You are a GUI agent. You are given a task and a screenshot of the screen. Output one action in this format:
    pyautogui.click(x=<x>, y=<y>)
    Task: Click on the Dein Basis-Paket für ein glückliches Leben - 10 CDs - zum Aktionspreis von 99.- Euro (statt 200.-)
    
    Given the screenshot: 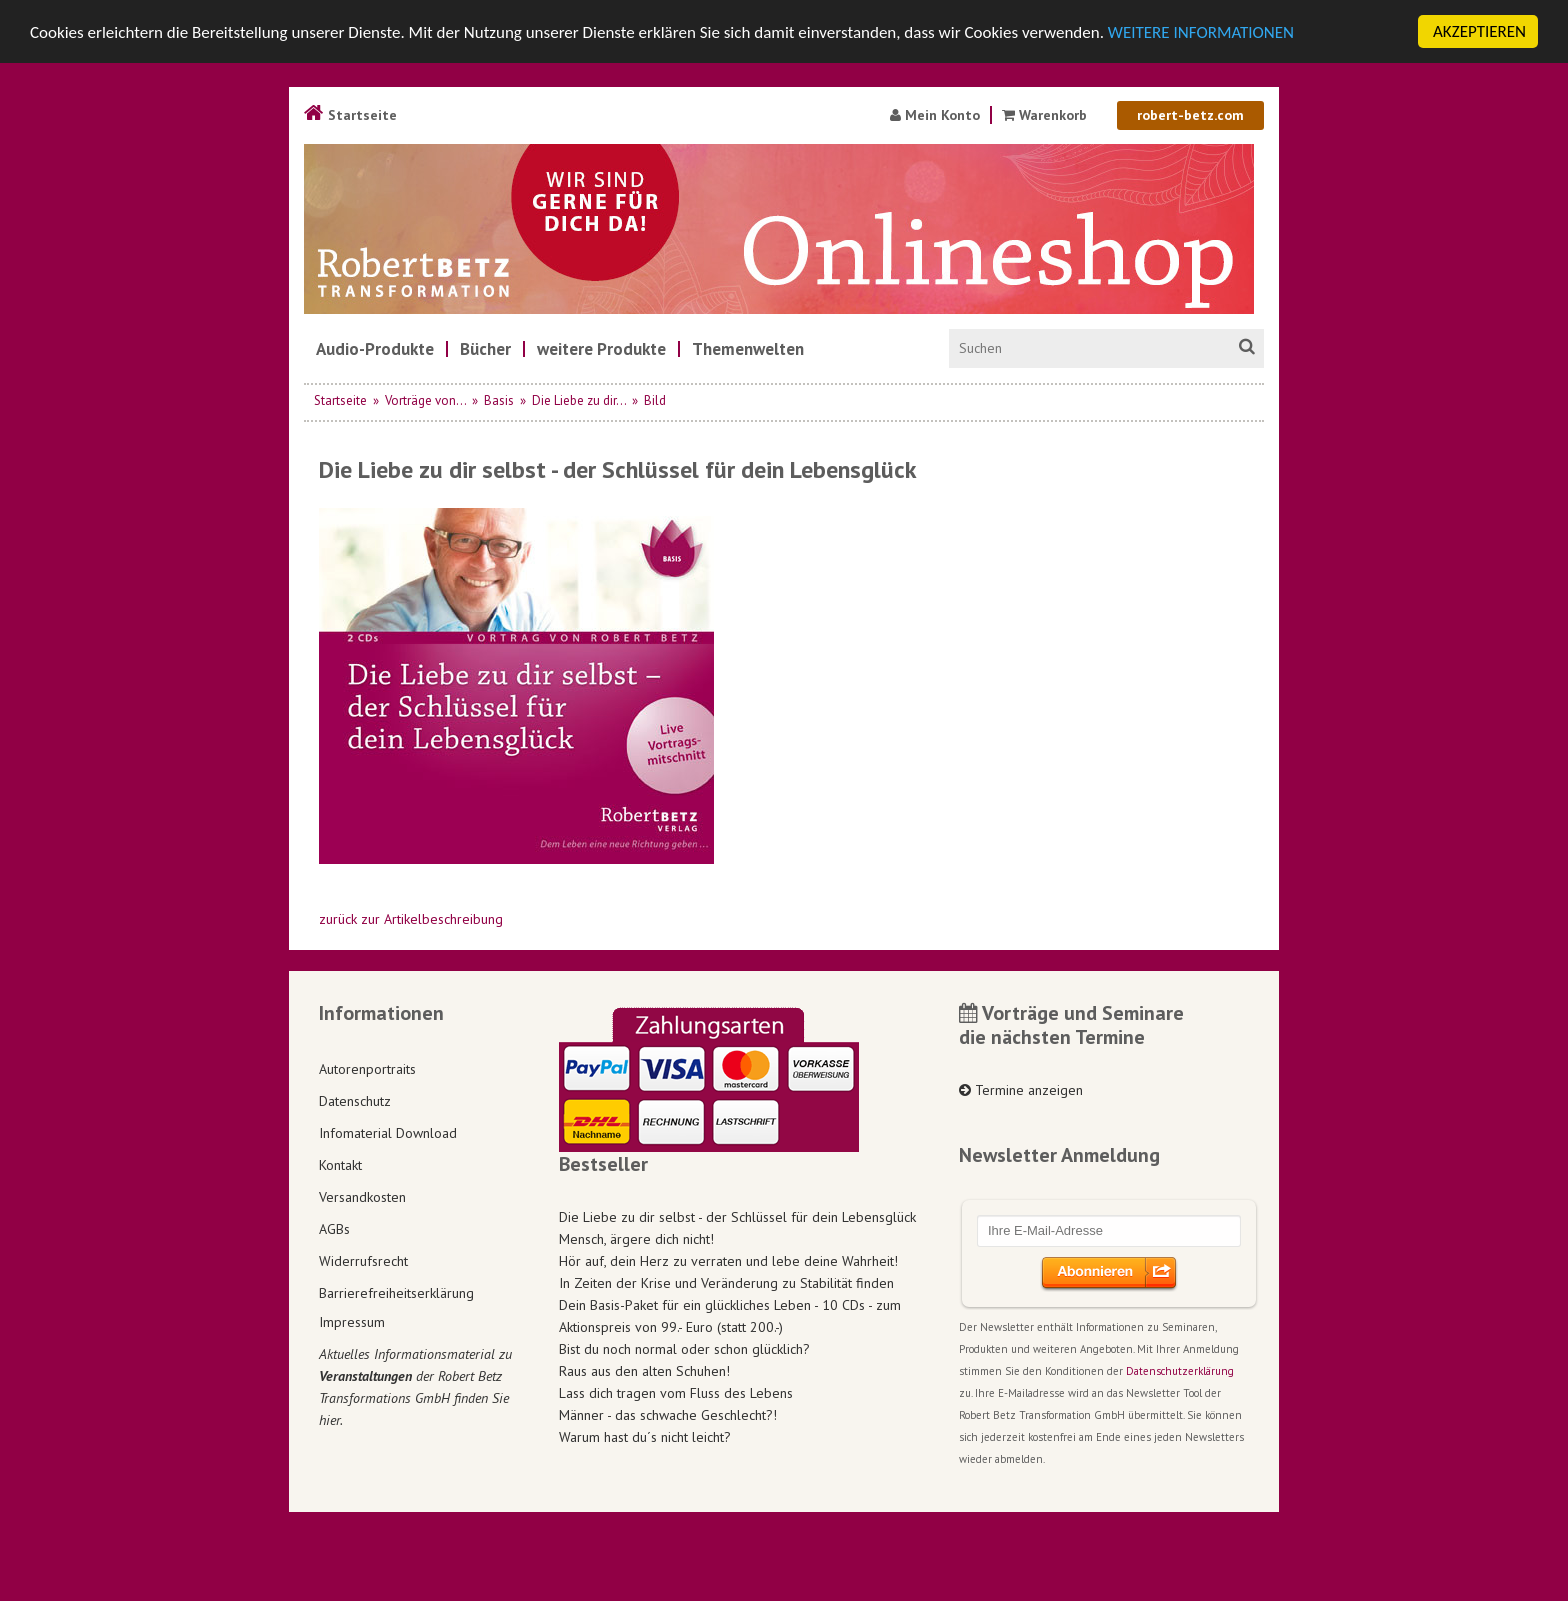 What is the action you would take?
    pyautogui.click(x=730, y=1316)
    